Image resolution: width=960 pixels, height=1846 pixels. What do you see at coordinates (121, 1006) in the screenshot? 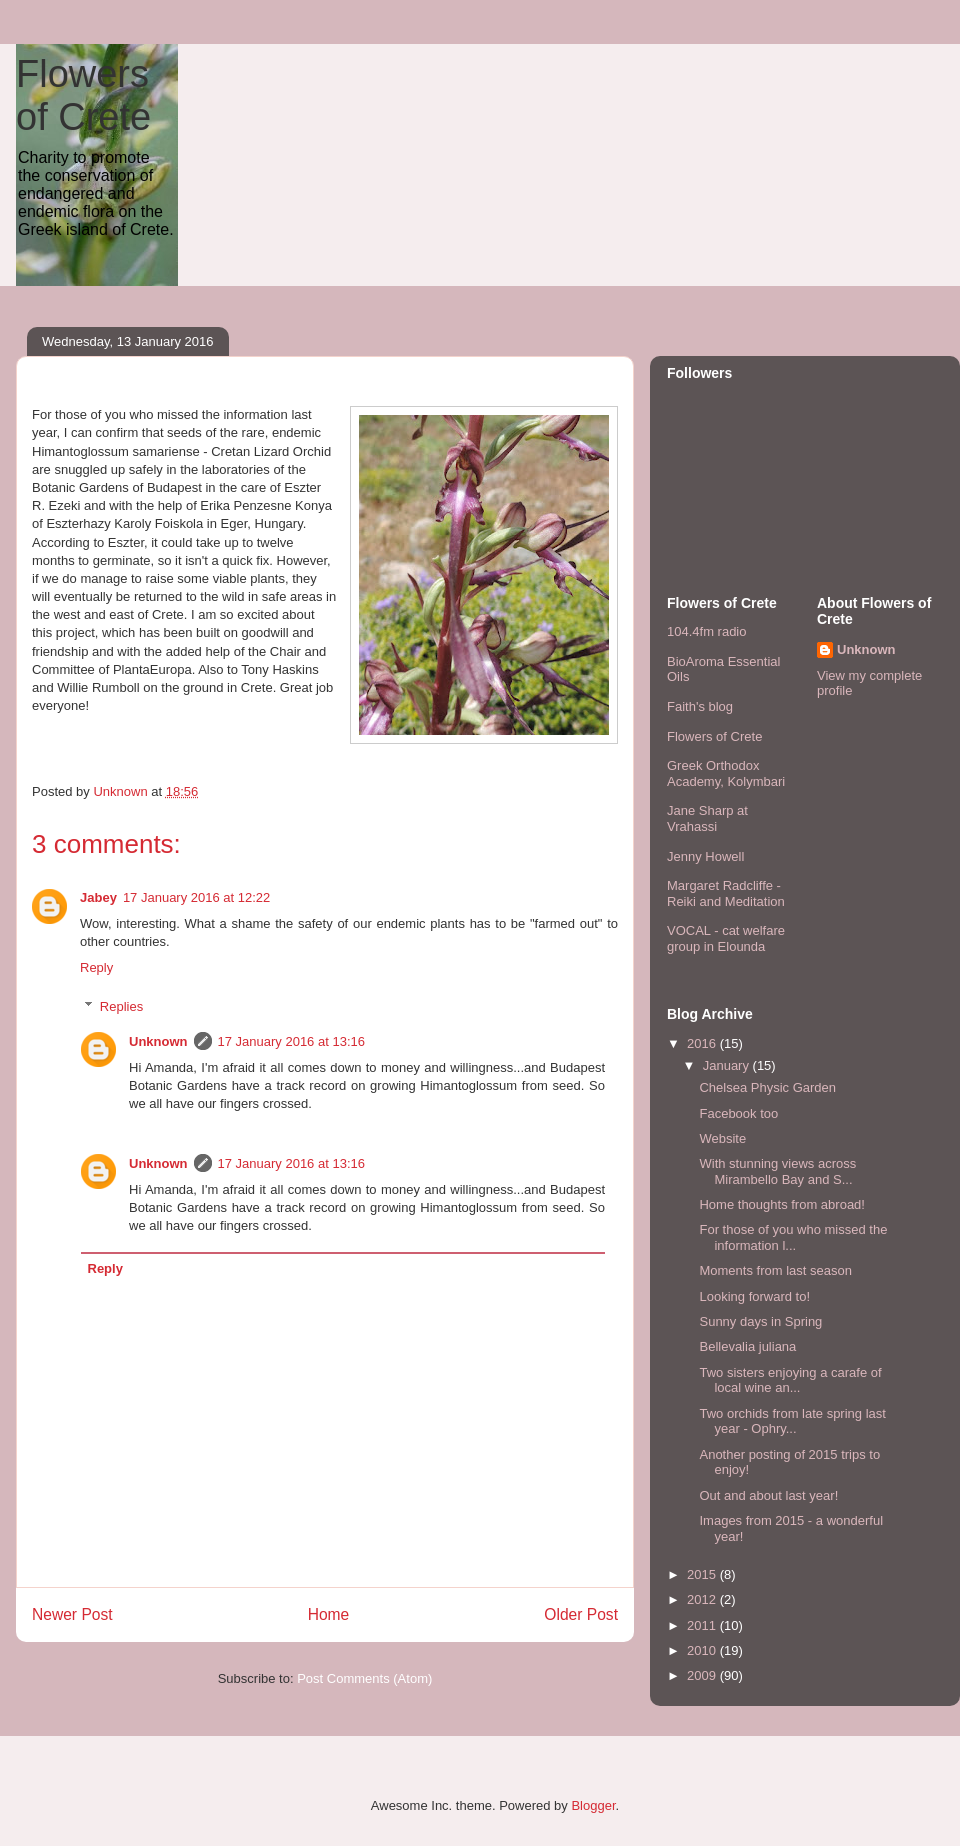
I see `Replies` at bounding box center [121, 1006].